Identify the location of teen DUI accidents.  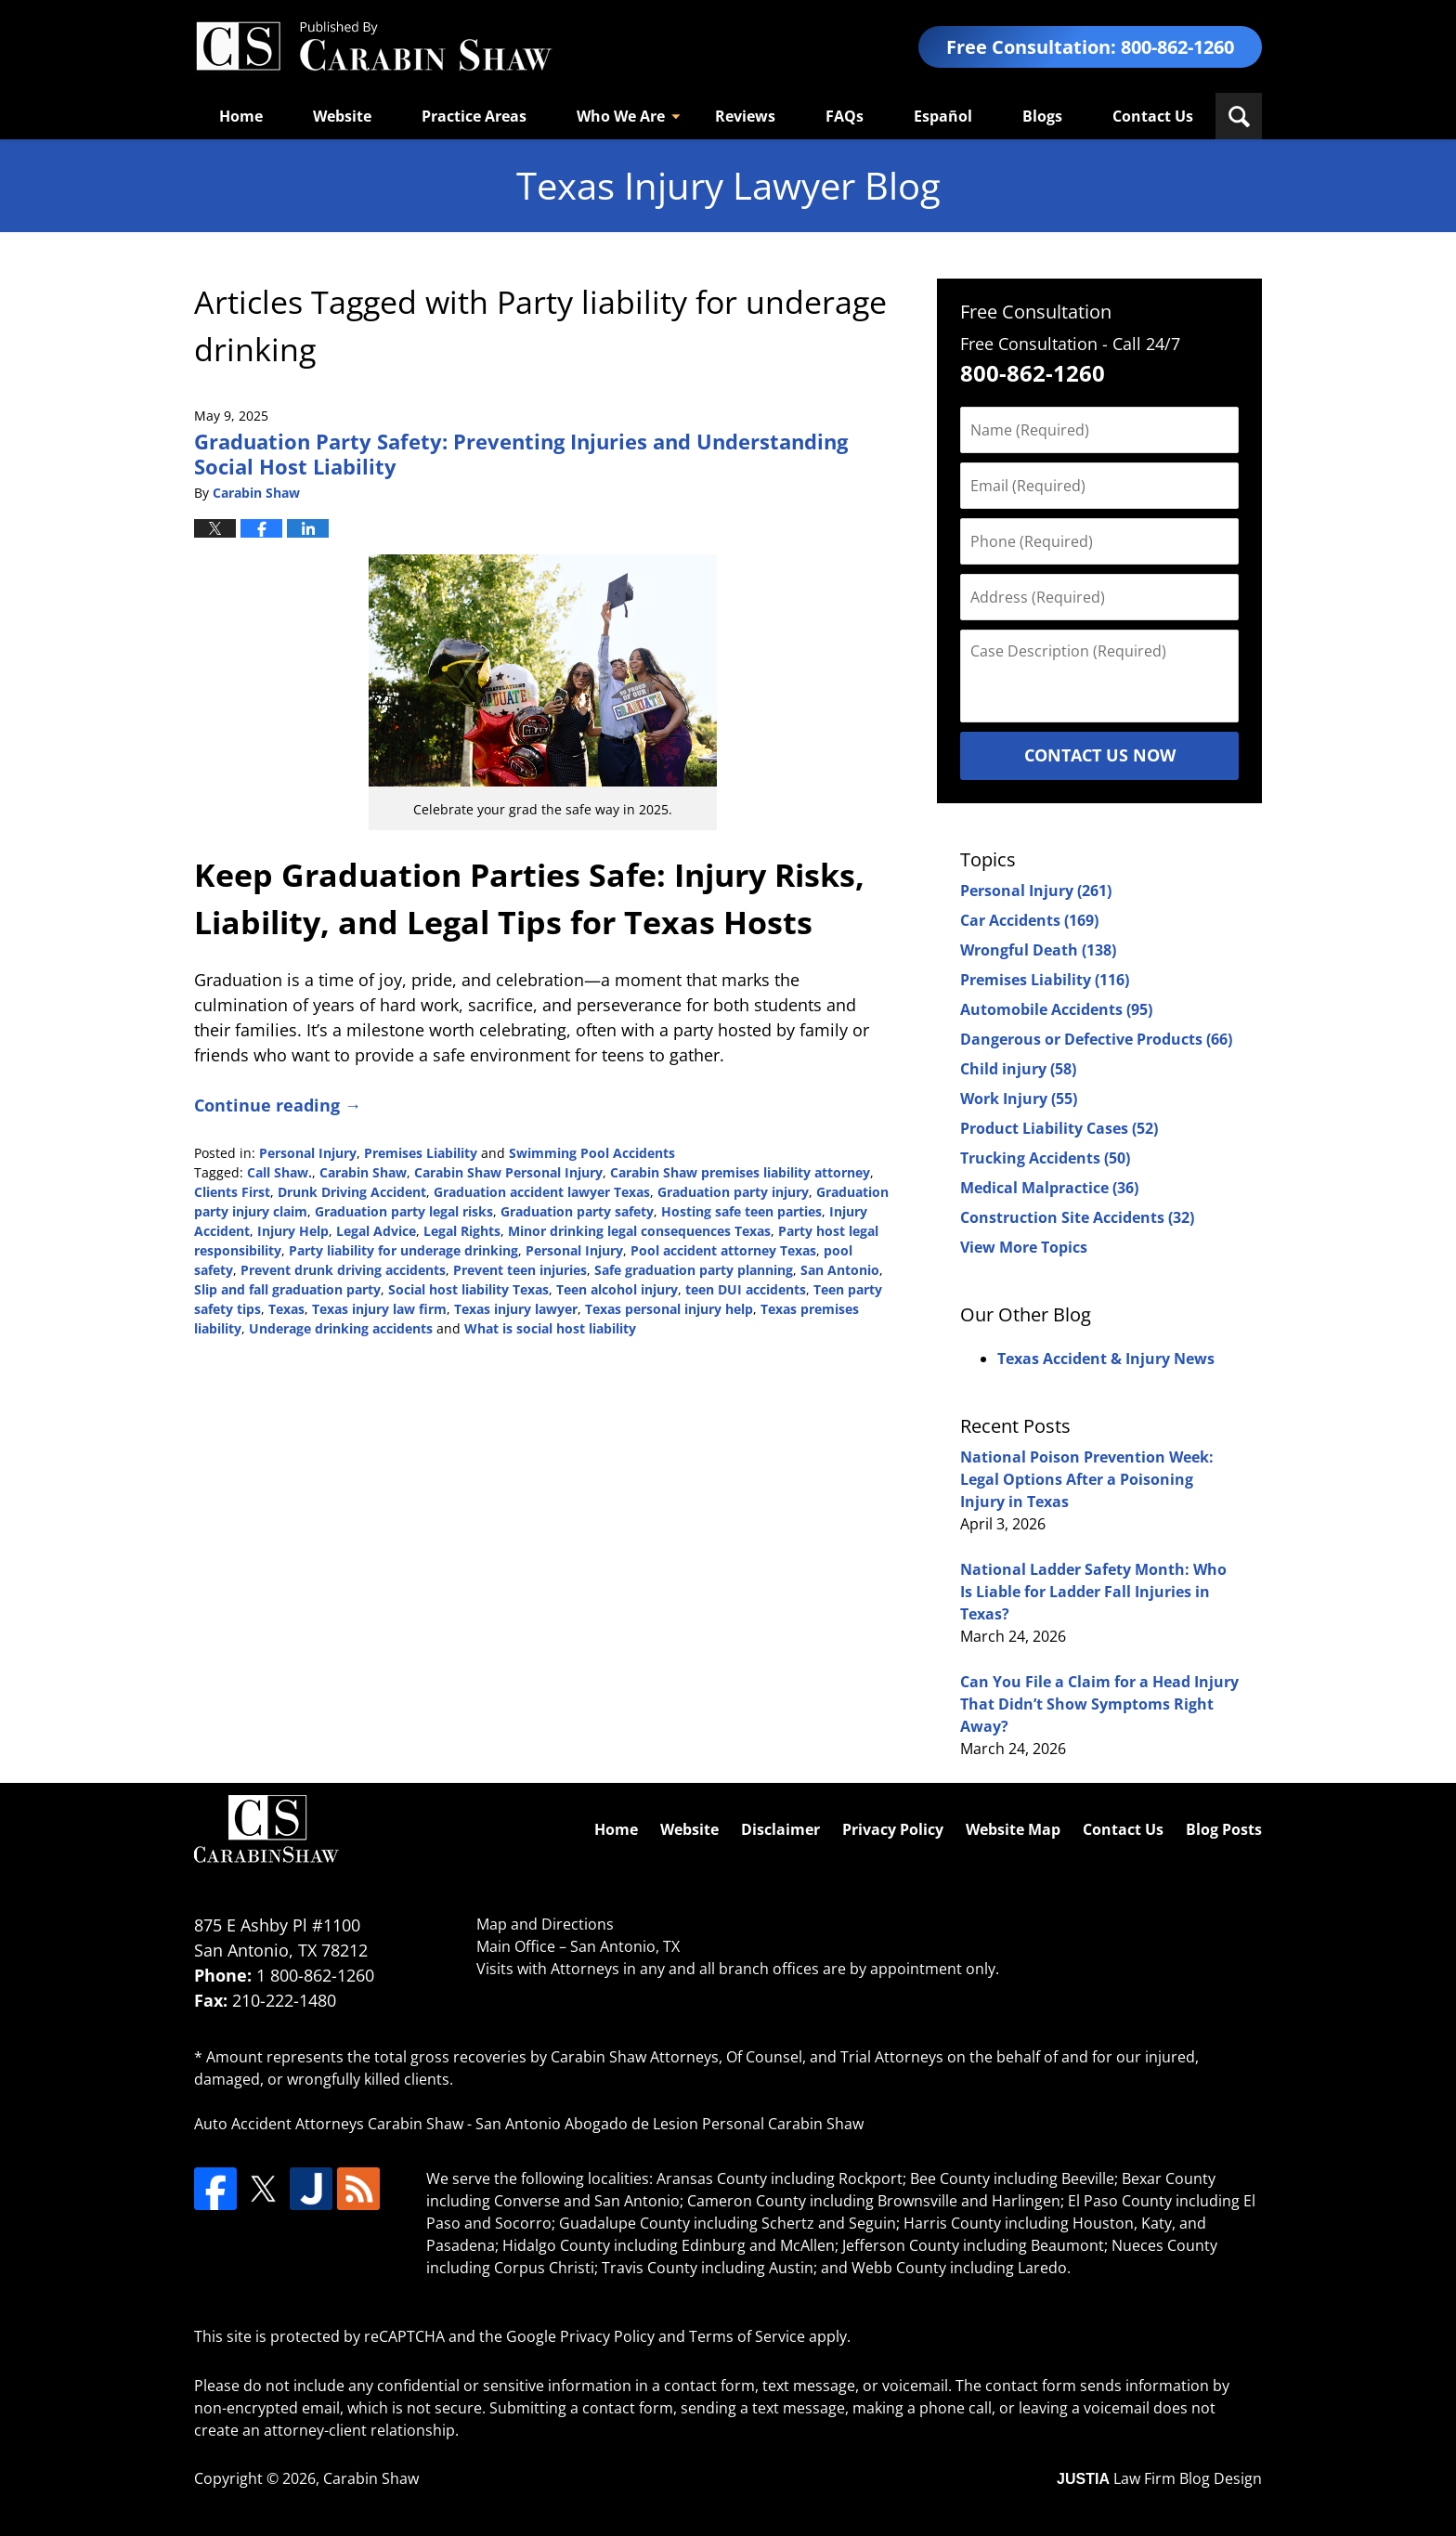
(745, 1289).